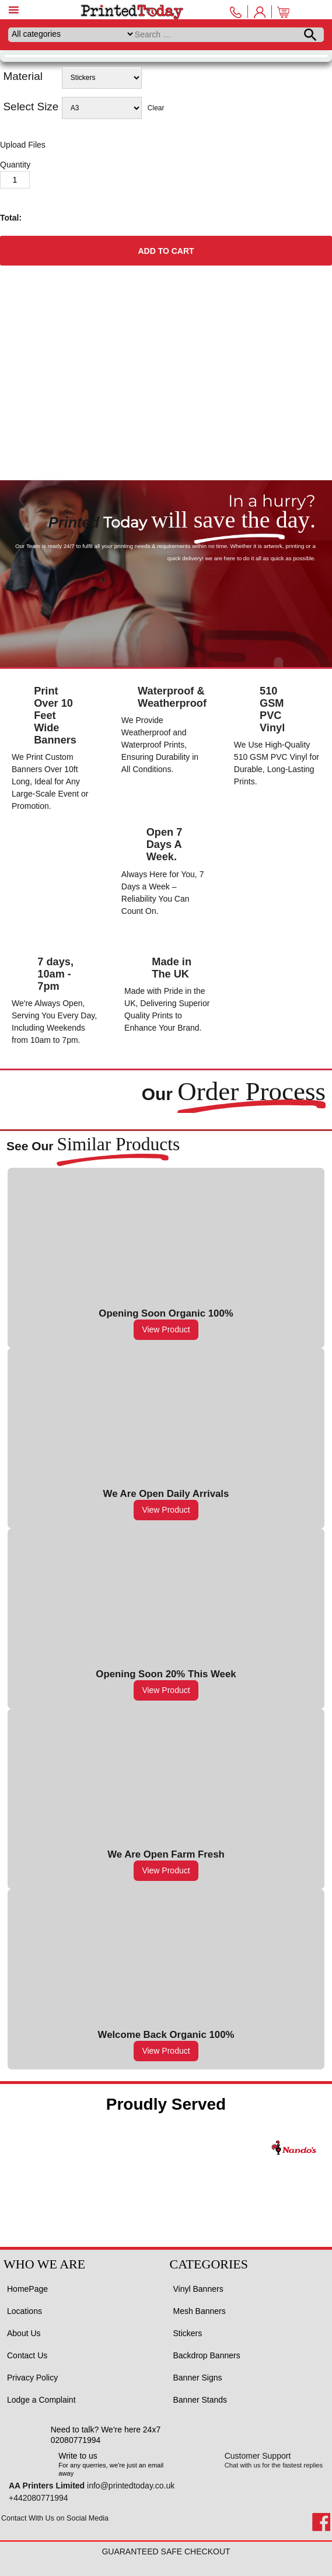 The image size is (332, 2576). Describe the element at coordinates (24, 2311) in the screenshot. I see `Locations` at that location.